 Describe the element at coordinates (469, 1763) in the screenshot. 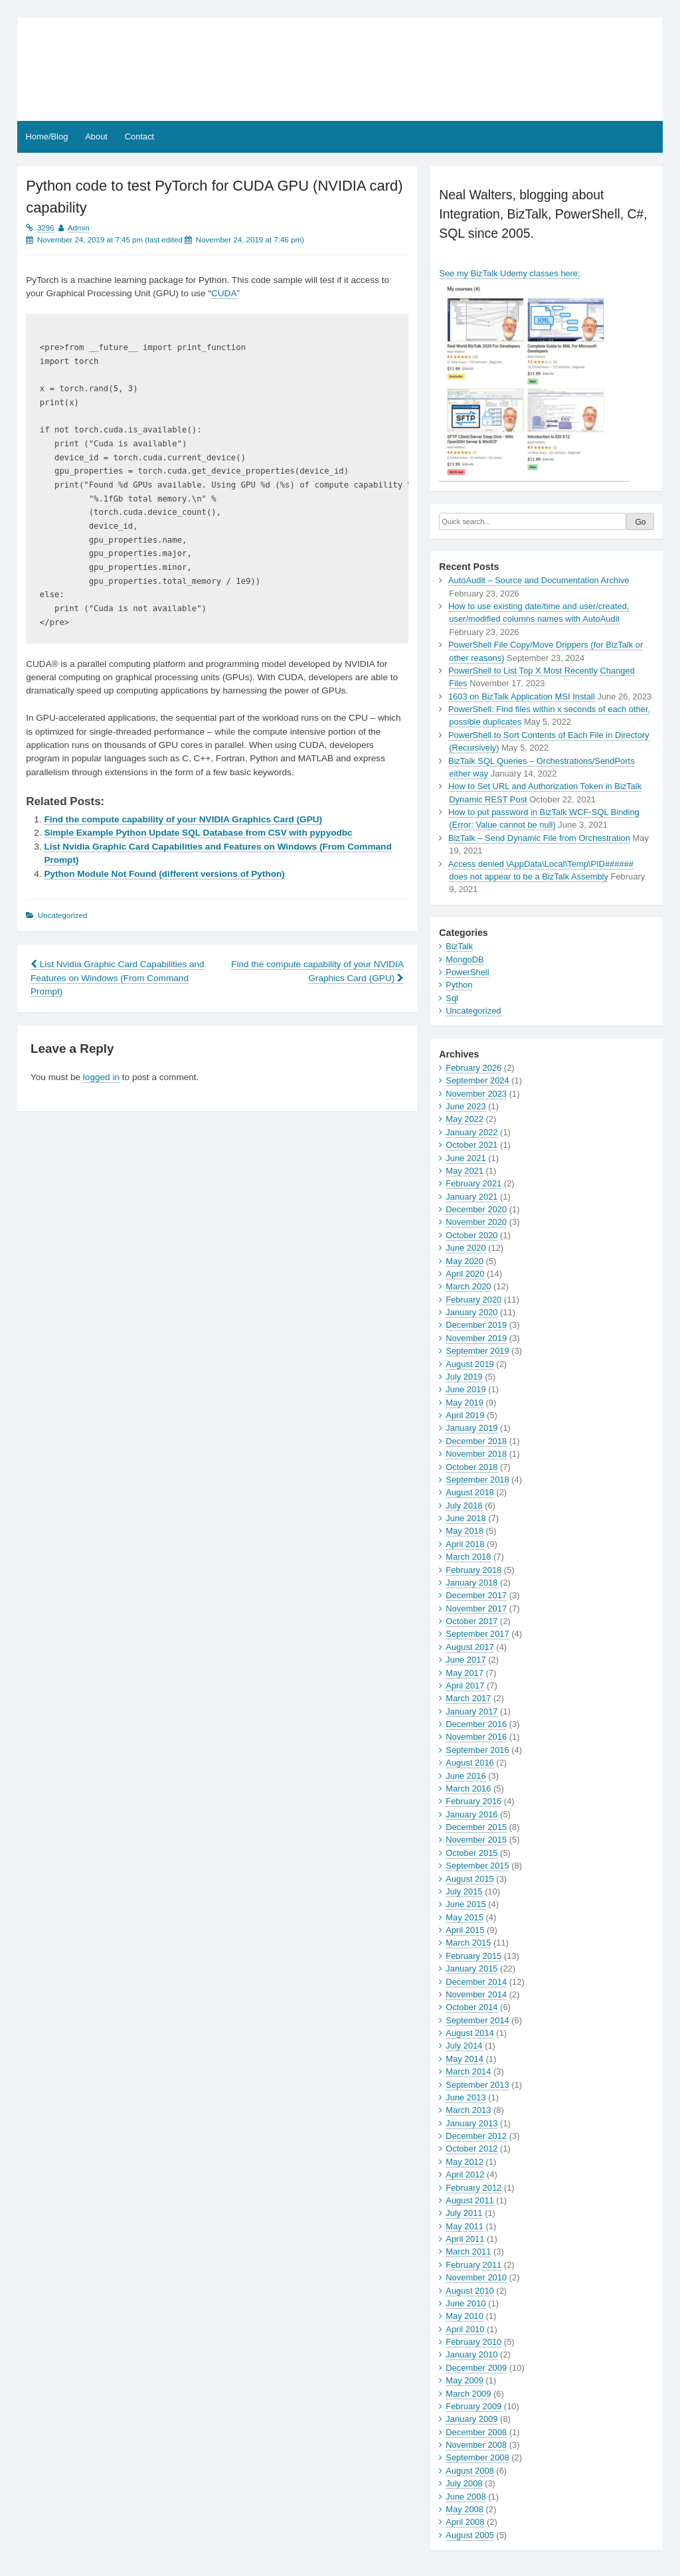

I see `August 2016` at that location.